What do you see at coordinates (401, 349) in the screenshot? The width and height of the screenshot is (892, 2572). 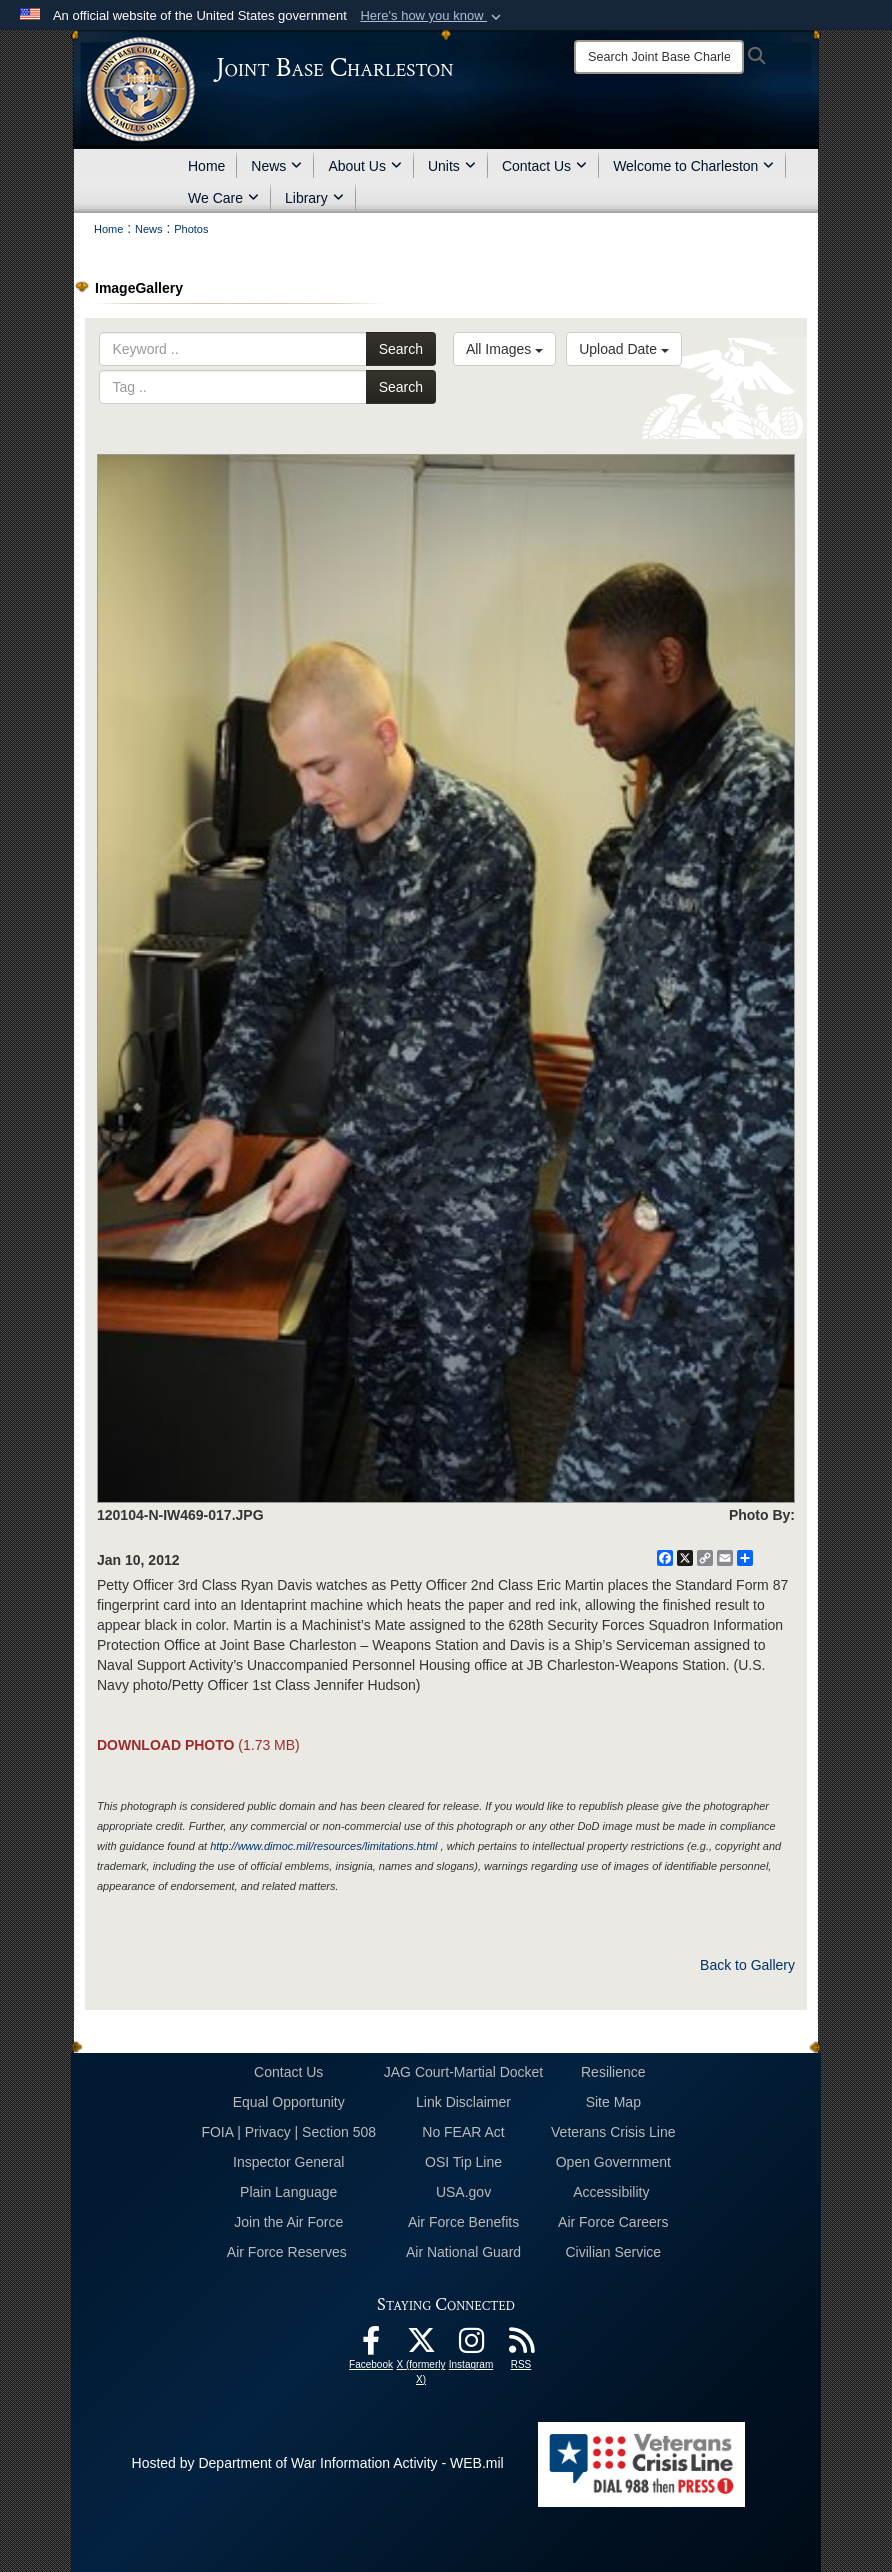 I see `Search` at bounding box center [401, 349].